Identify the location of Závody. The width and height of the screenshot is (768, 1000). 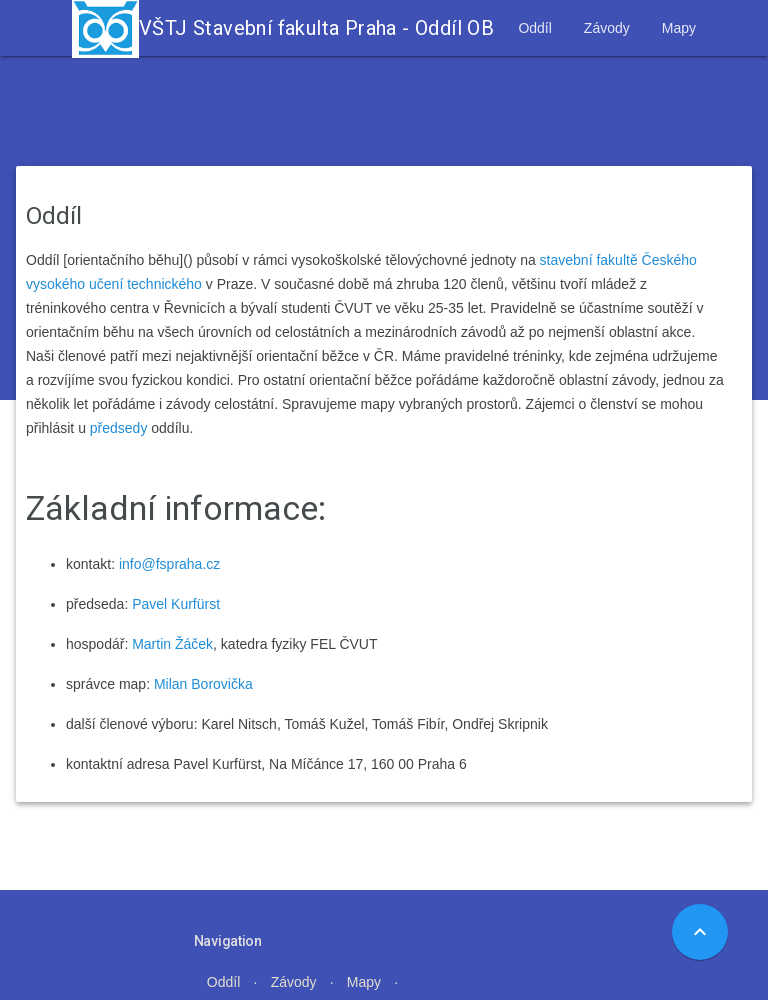
(607, 28).